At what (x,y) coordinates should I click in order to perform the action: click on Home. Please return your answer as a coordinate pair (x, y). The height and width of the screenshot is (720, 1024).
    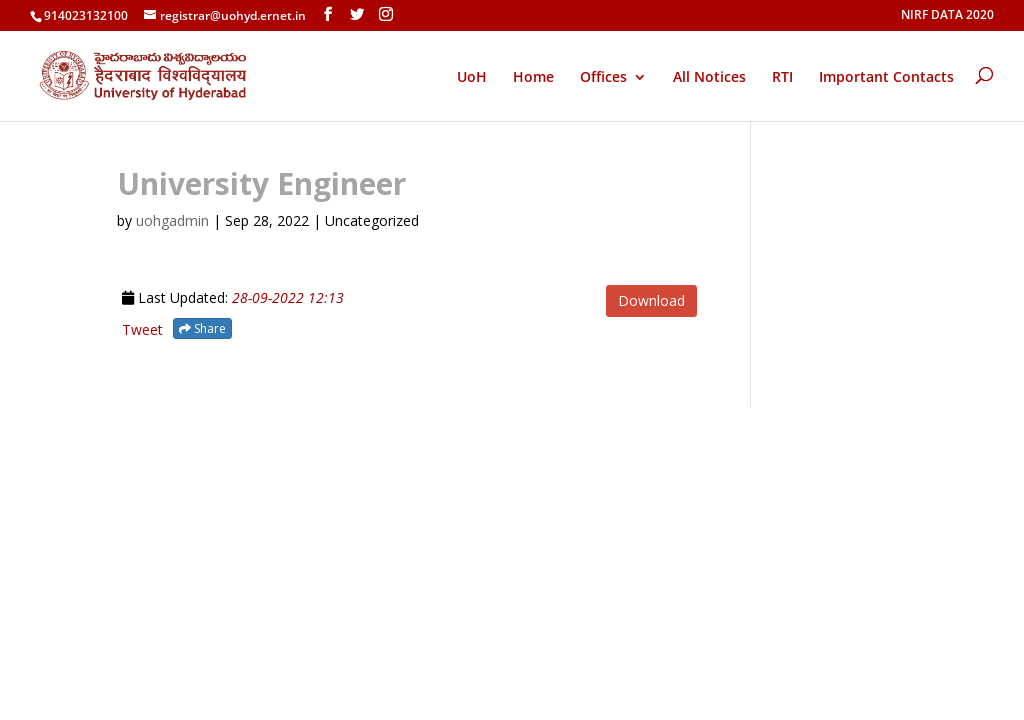
    Looking at the image, I should click on (533, 78).